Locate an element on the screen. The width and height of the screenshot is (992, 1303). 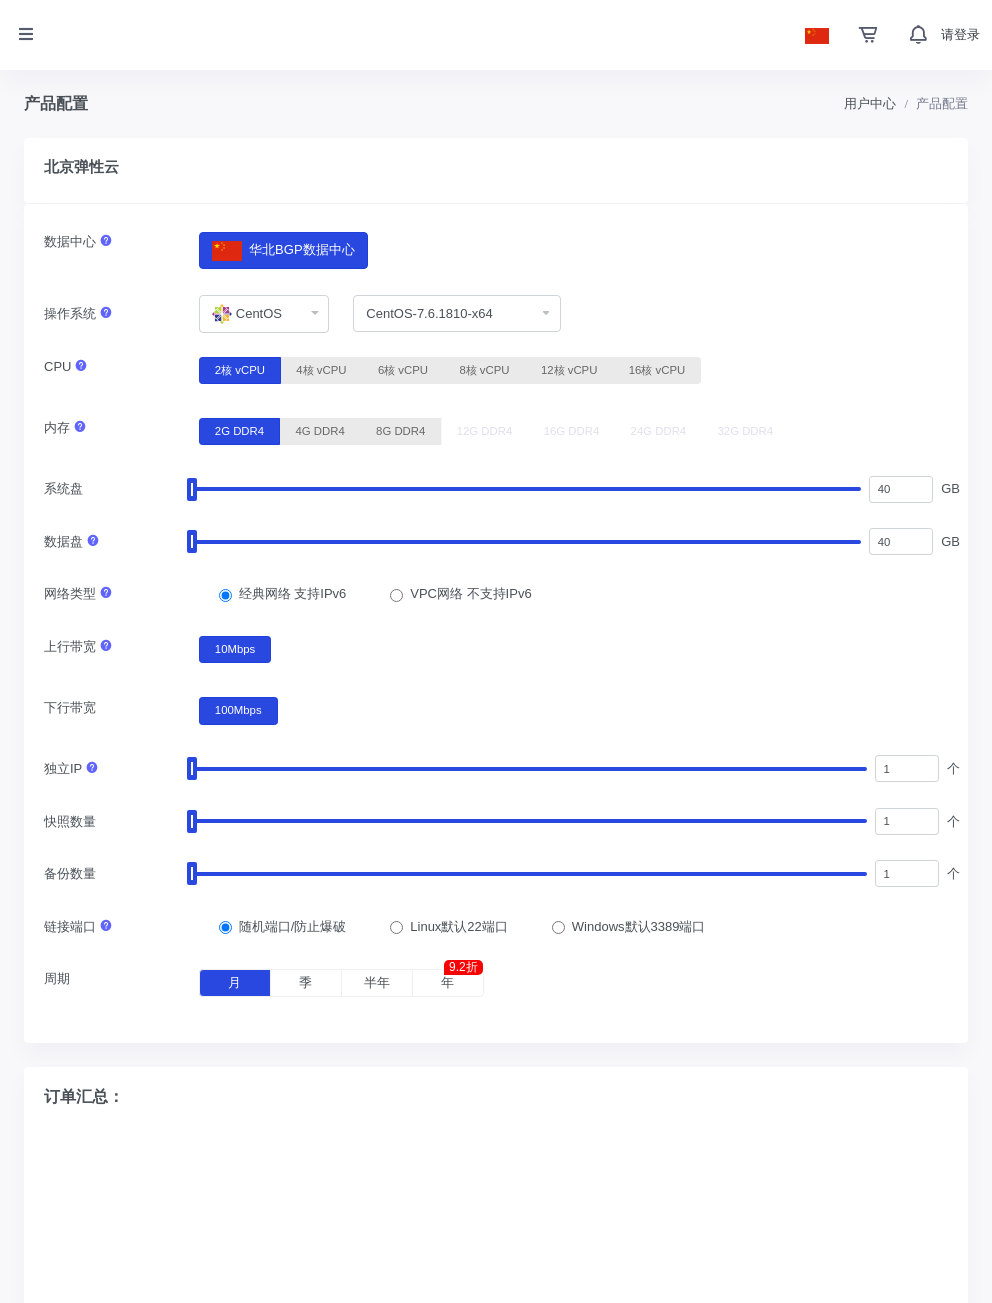
6核 vCPU is located at coordinates (403, 369).